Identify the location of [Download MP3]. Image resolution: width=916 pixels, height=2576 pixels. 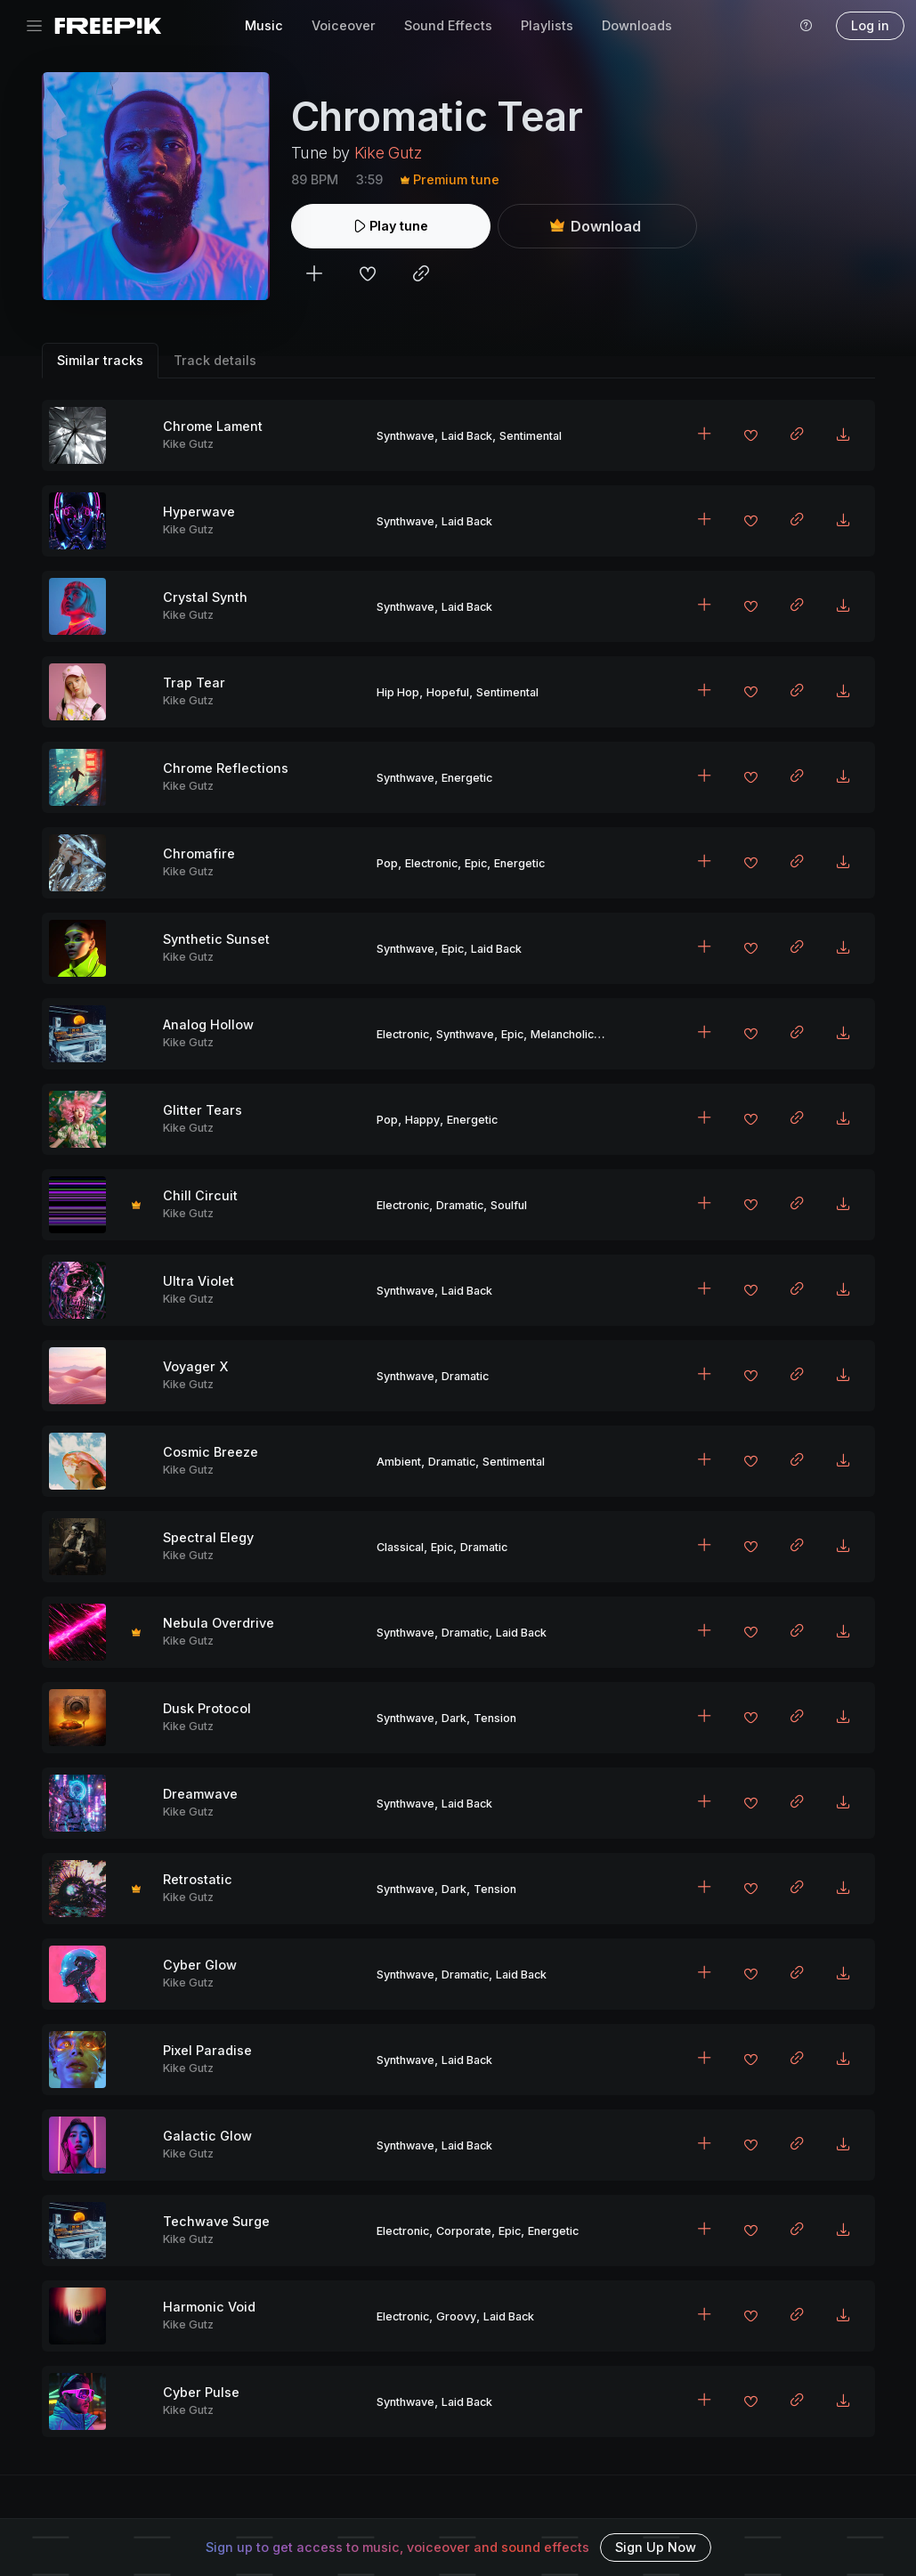
(843, 435).